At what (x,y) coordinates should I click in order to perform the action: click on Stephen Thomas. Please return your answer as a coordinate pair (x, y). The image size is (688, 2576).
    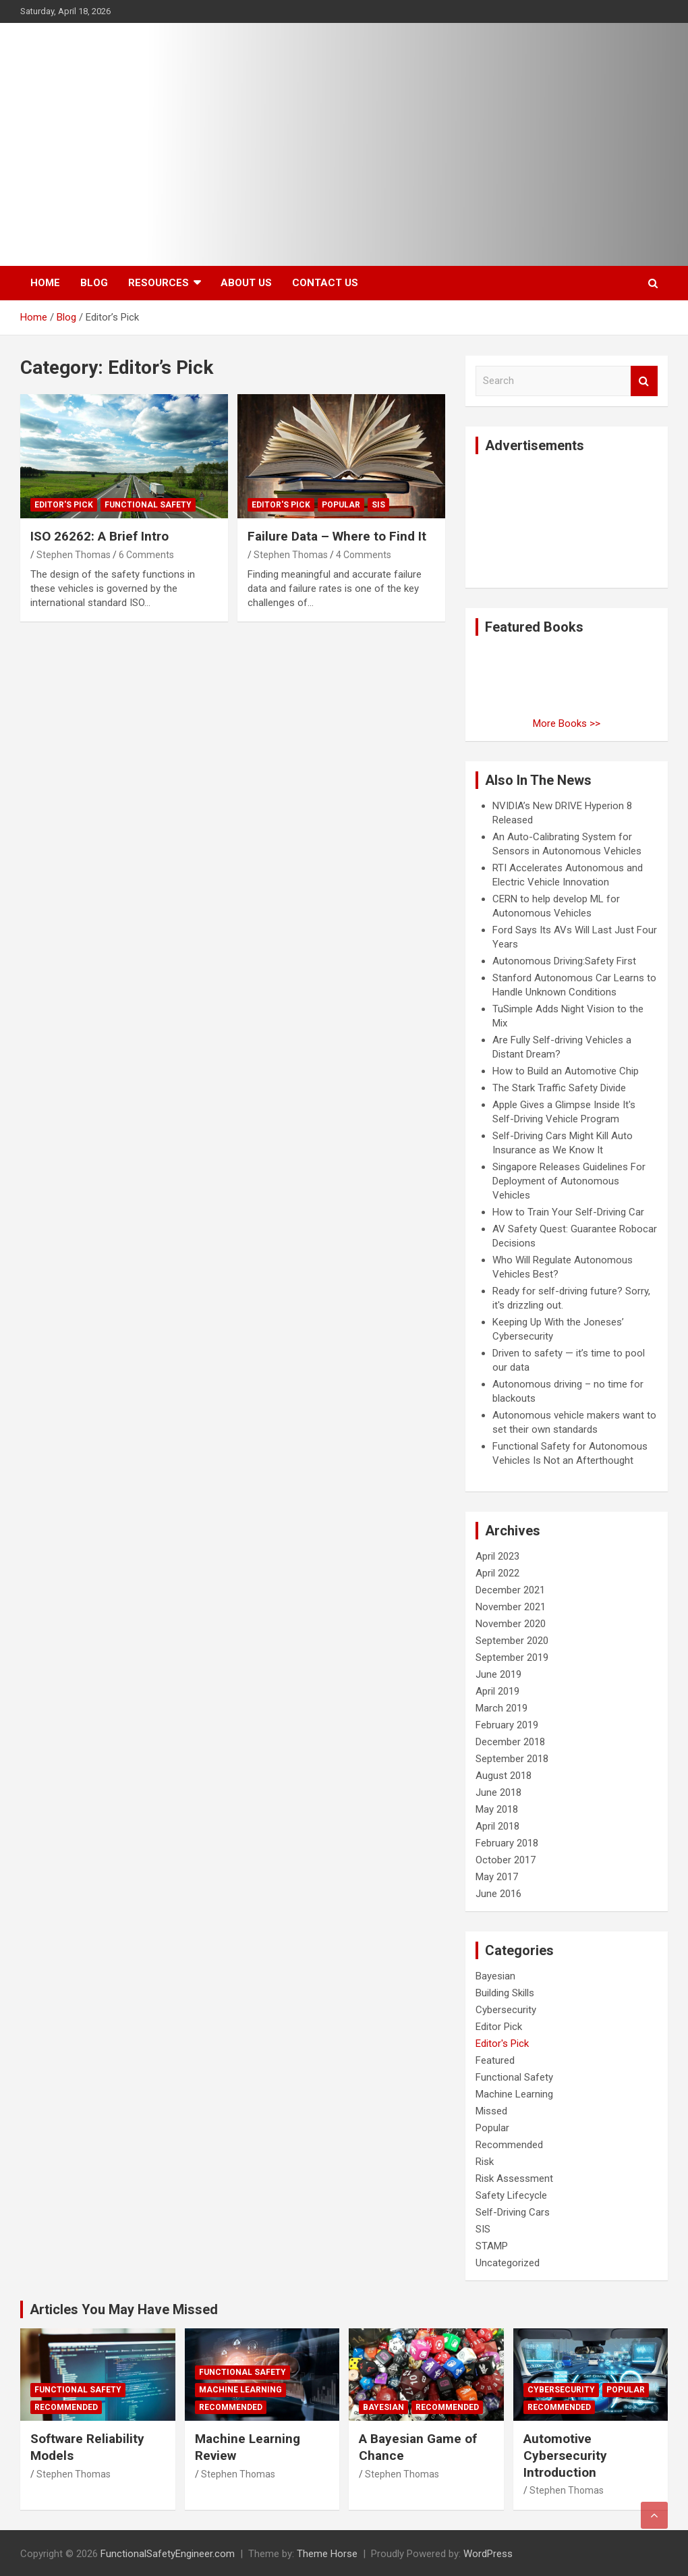
    Looking at the image, I should click on (73, 554).